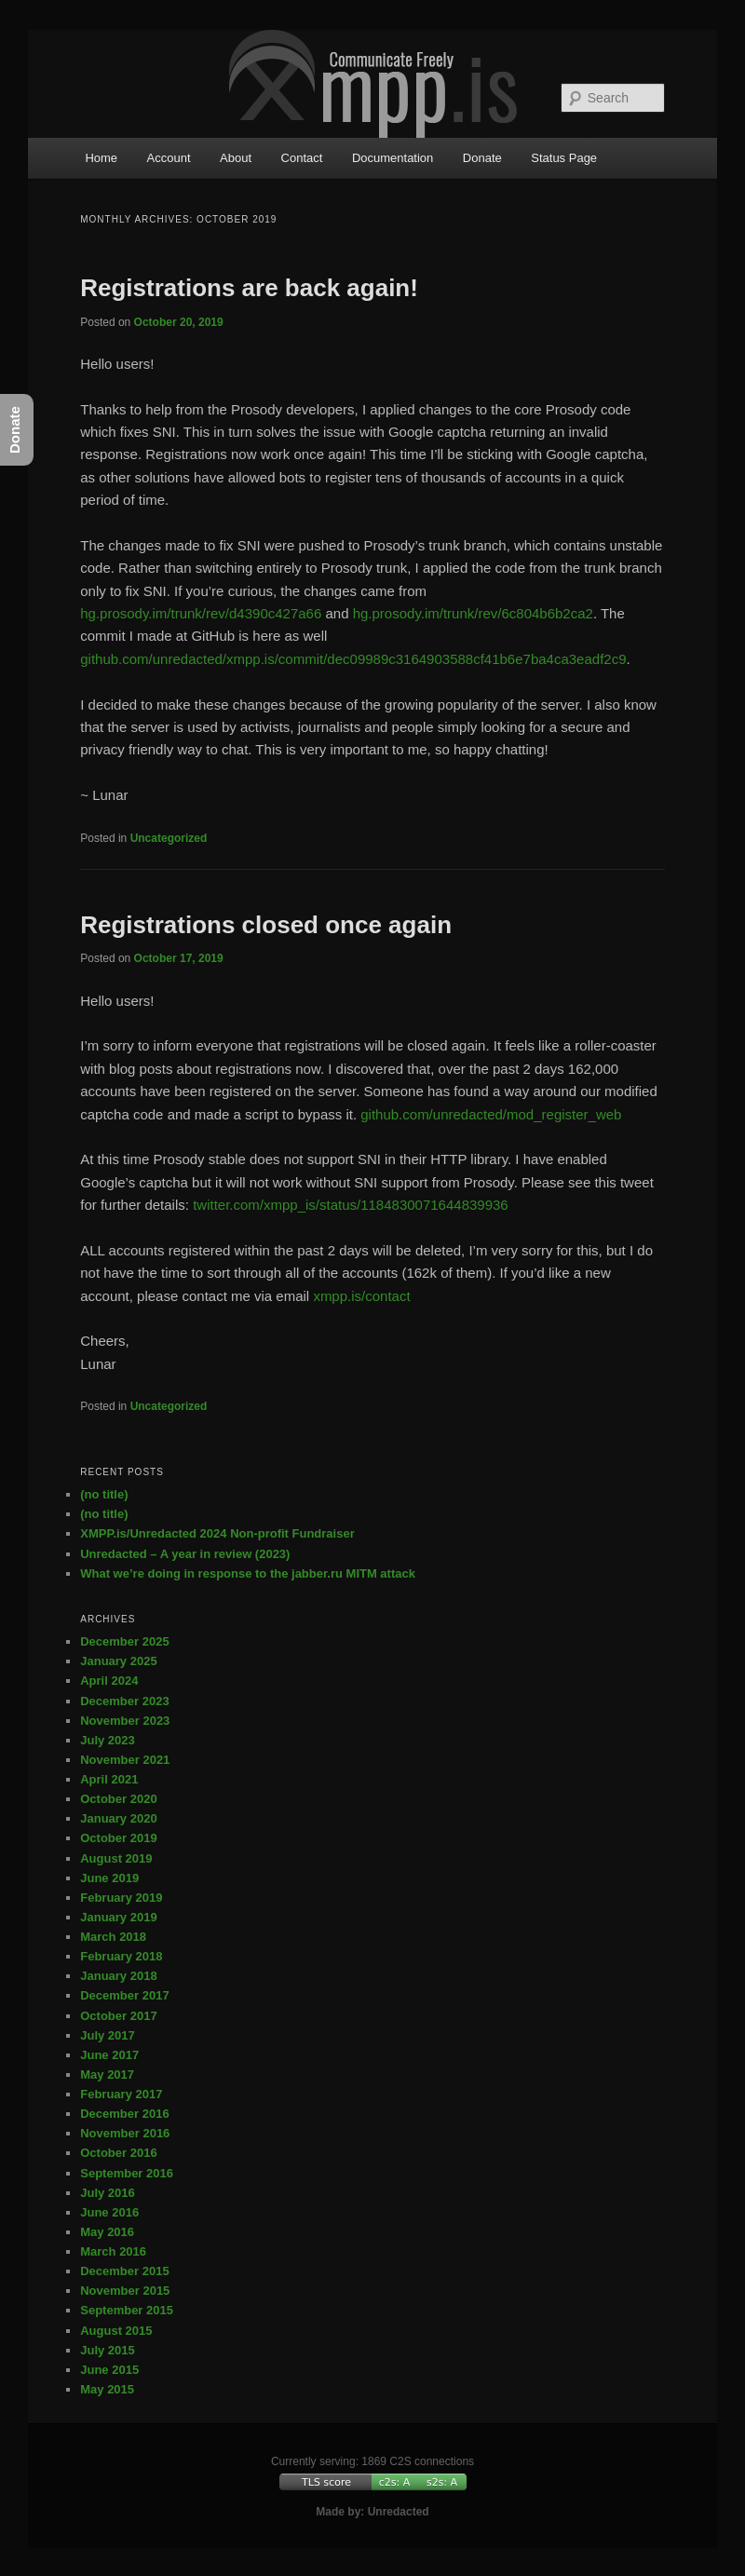 The image size is (745, 2576). Describe the element at coordinates (217, 1533) in the screenshot. I see `XMPP.is/Unredacted 2024 Non-profit Fundraiser` at that location.